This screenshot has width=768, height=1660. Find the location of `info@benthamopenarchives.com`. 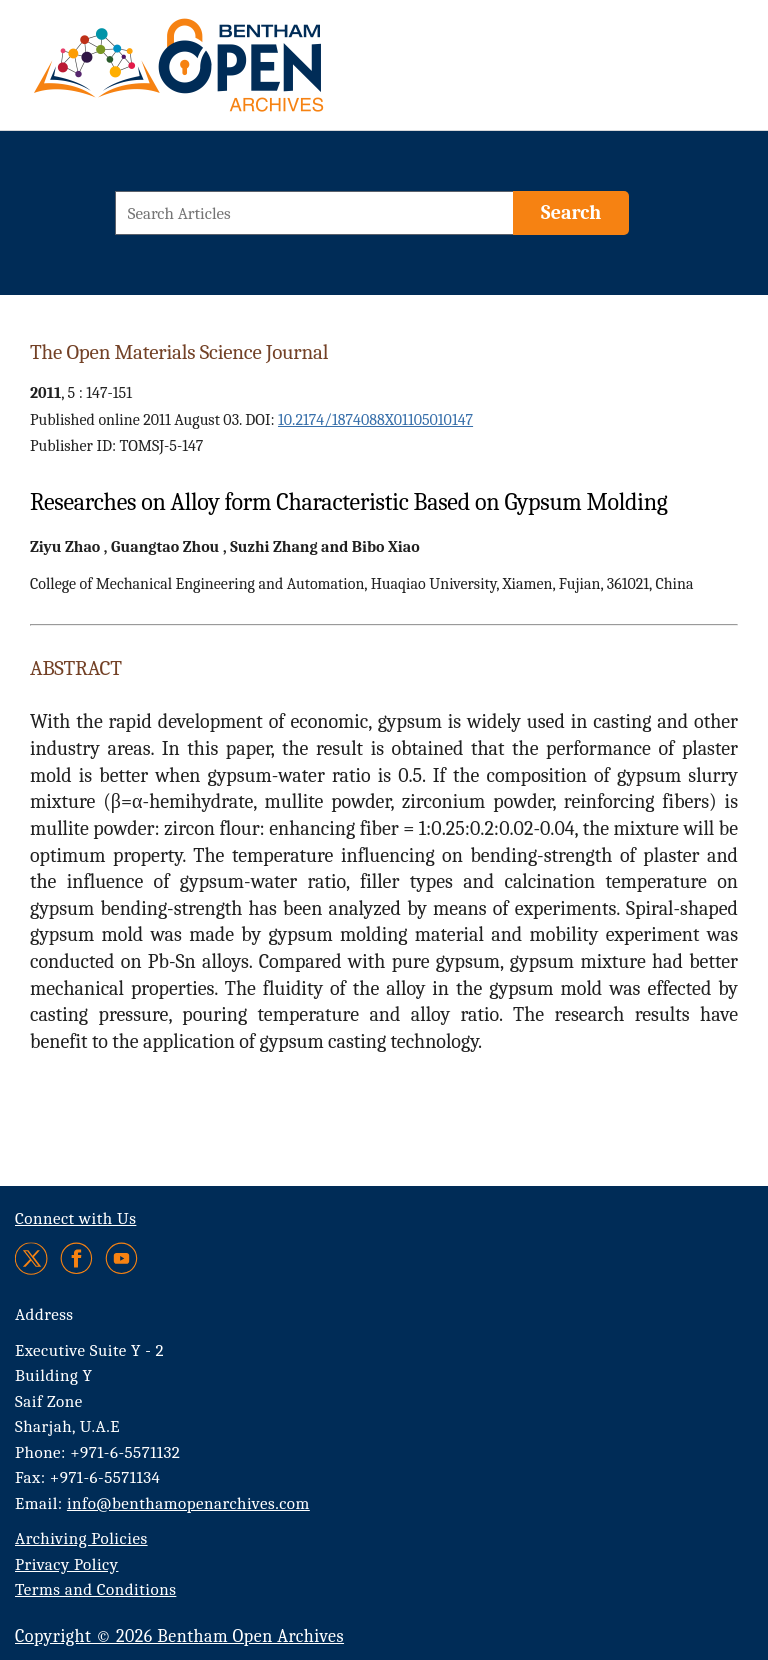

info@benthamopenarchives.com is located at coordinates (188, 1503).